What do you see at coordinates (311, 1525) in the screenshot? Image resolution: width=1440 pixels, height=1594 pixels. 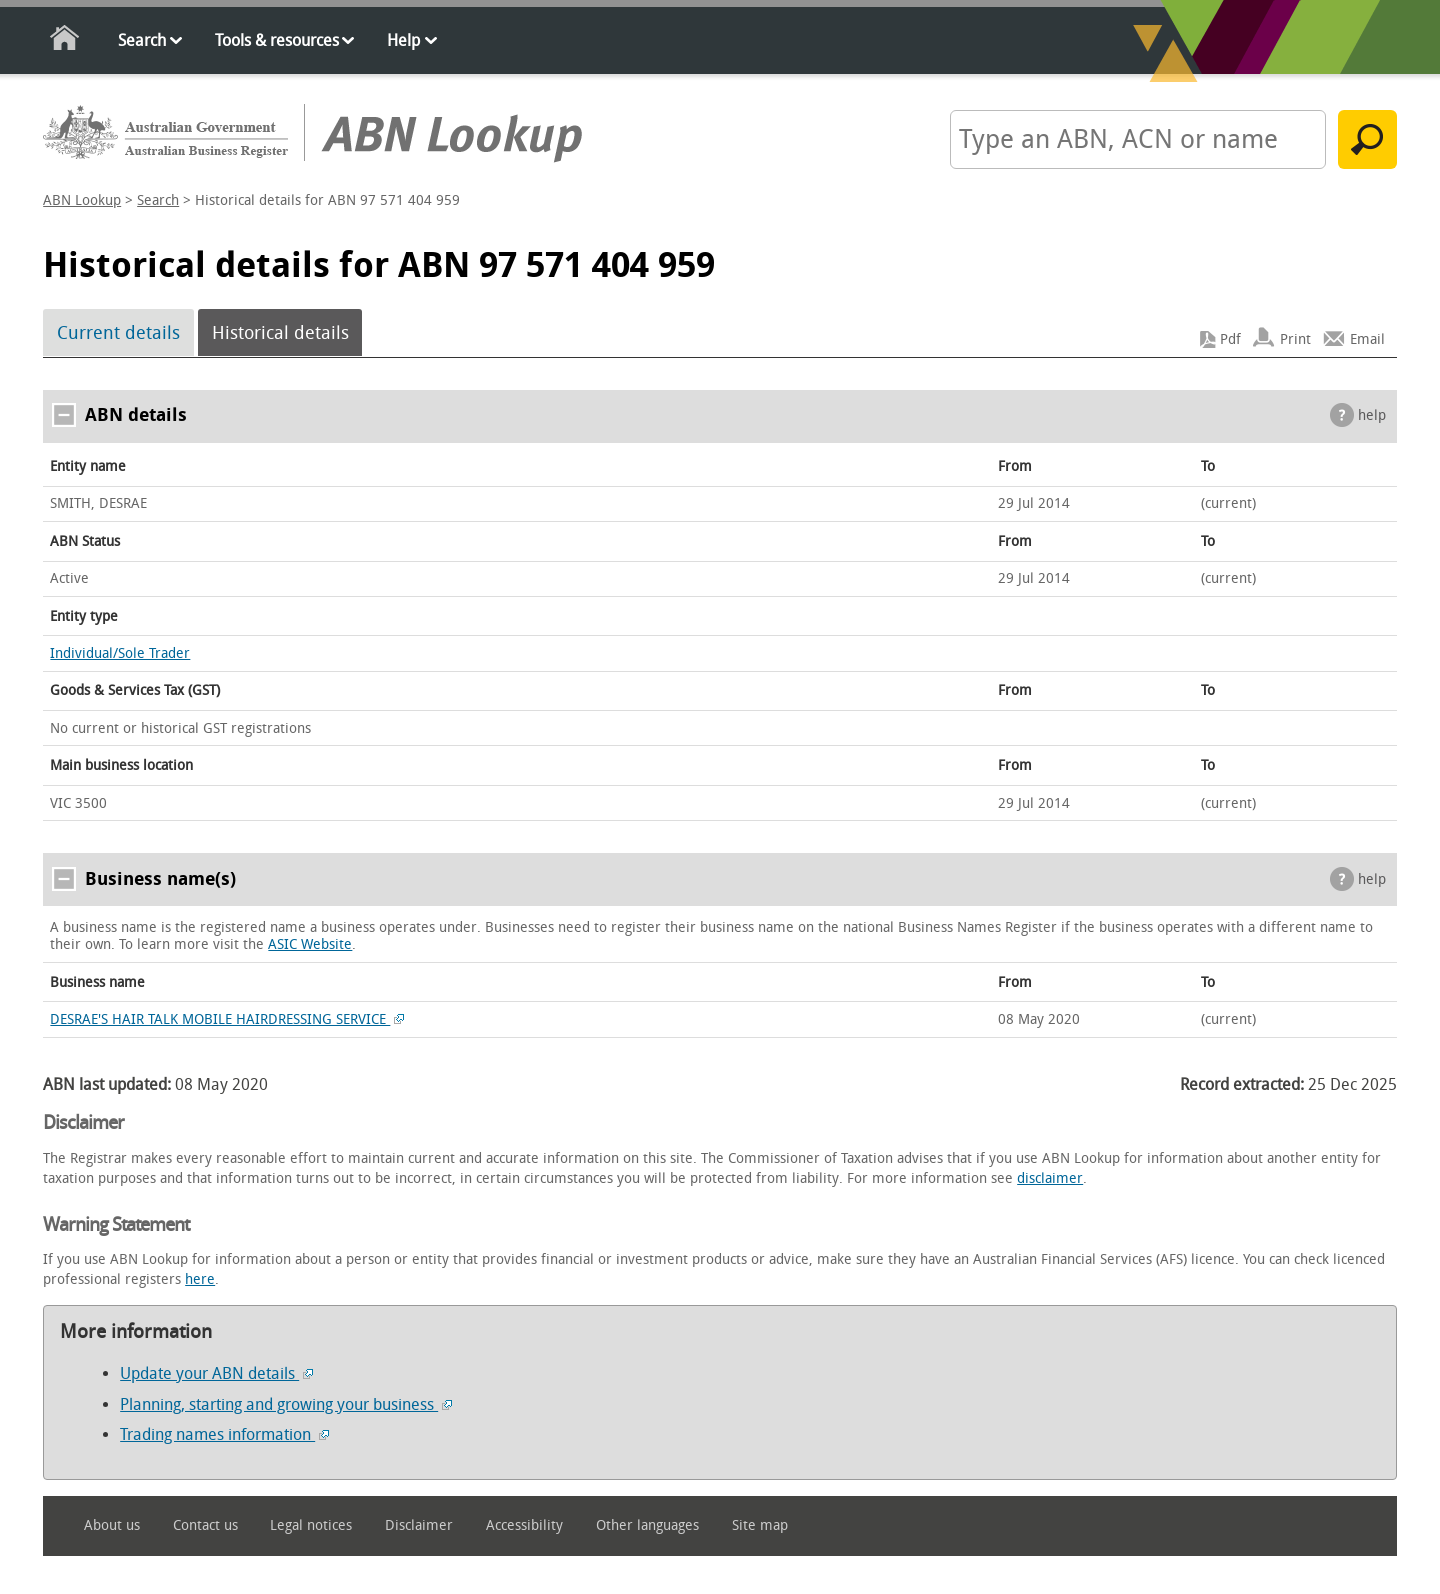 I see `Legal notices` at bounding box center [311, 1525].